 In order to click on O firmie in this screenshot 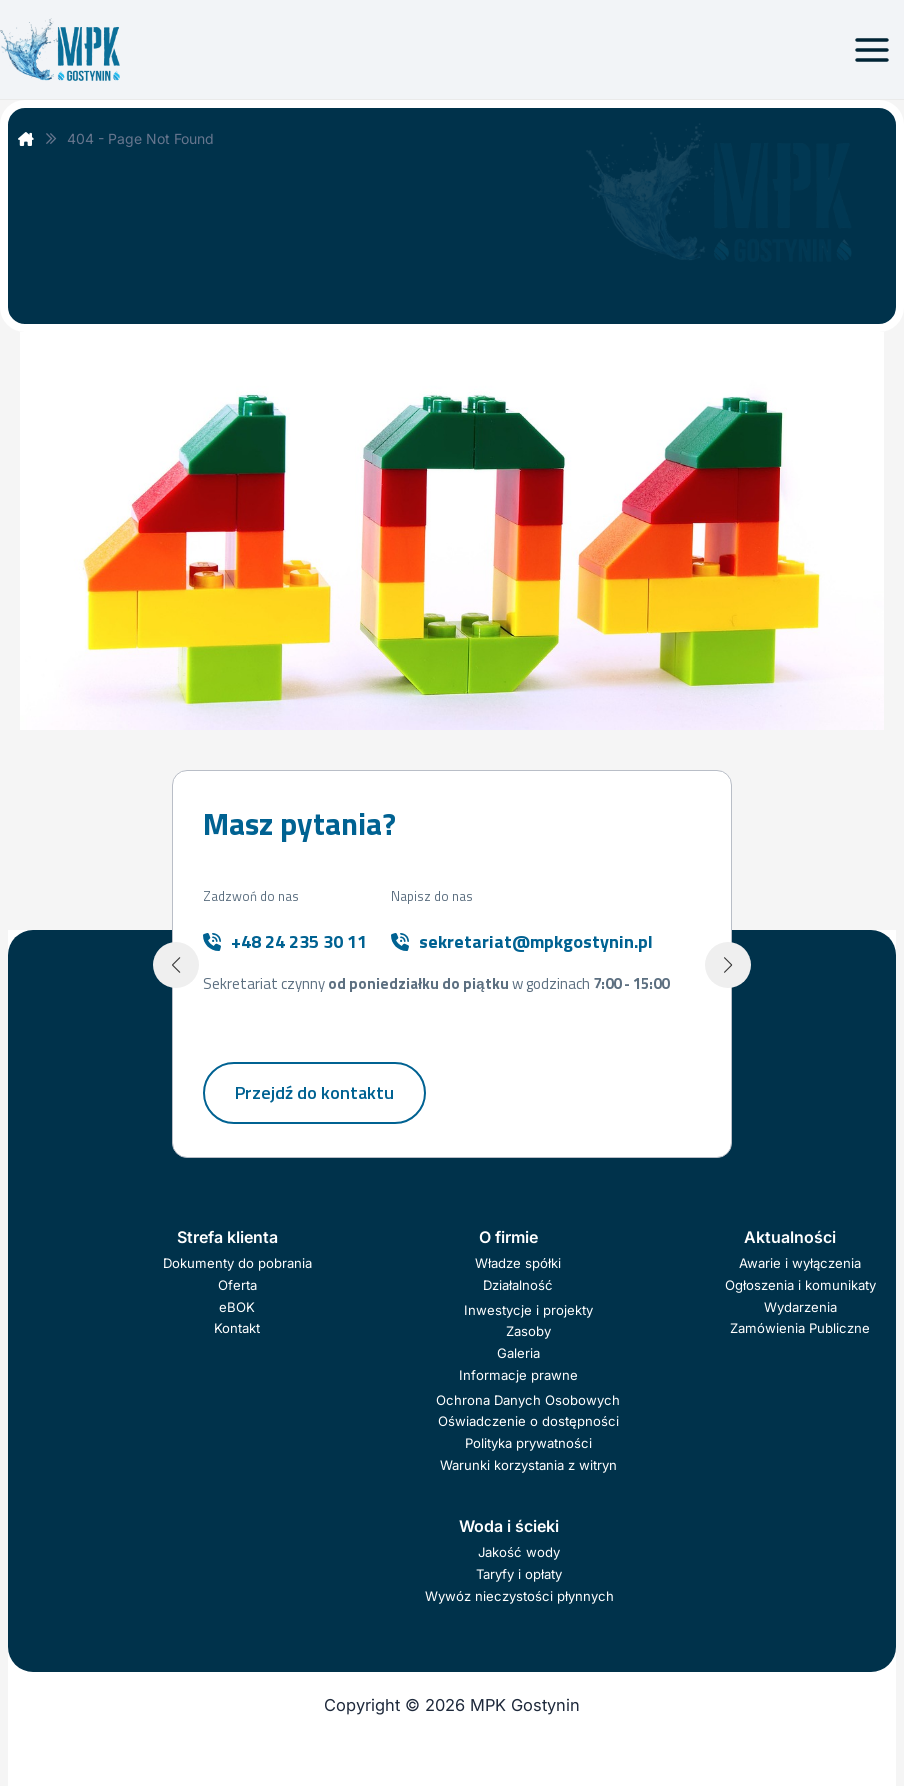, I will do `click(508, 1237)`.